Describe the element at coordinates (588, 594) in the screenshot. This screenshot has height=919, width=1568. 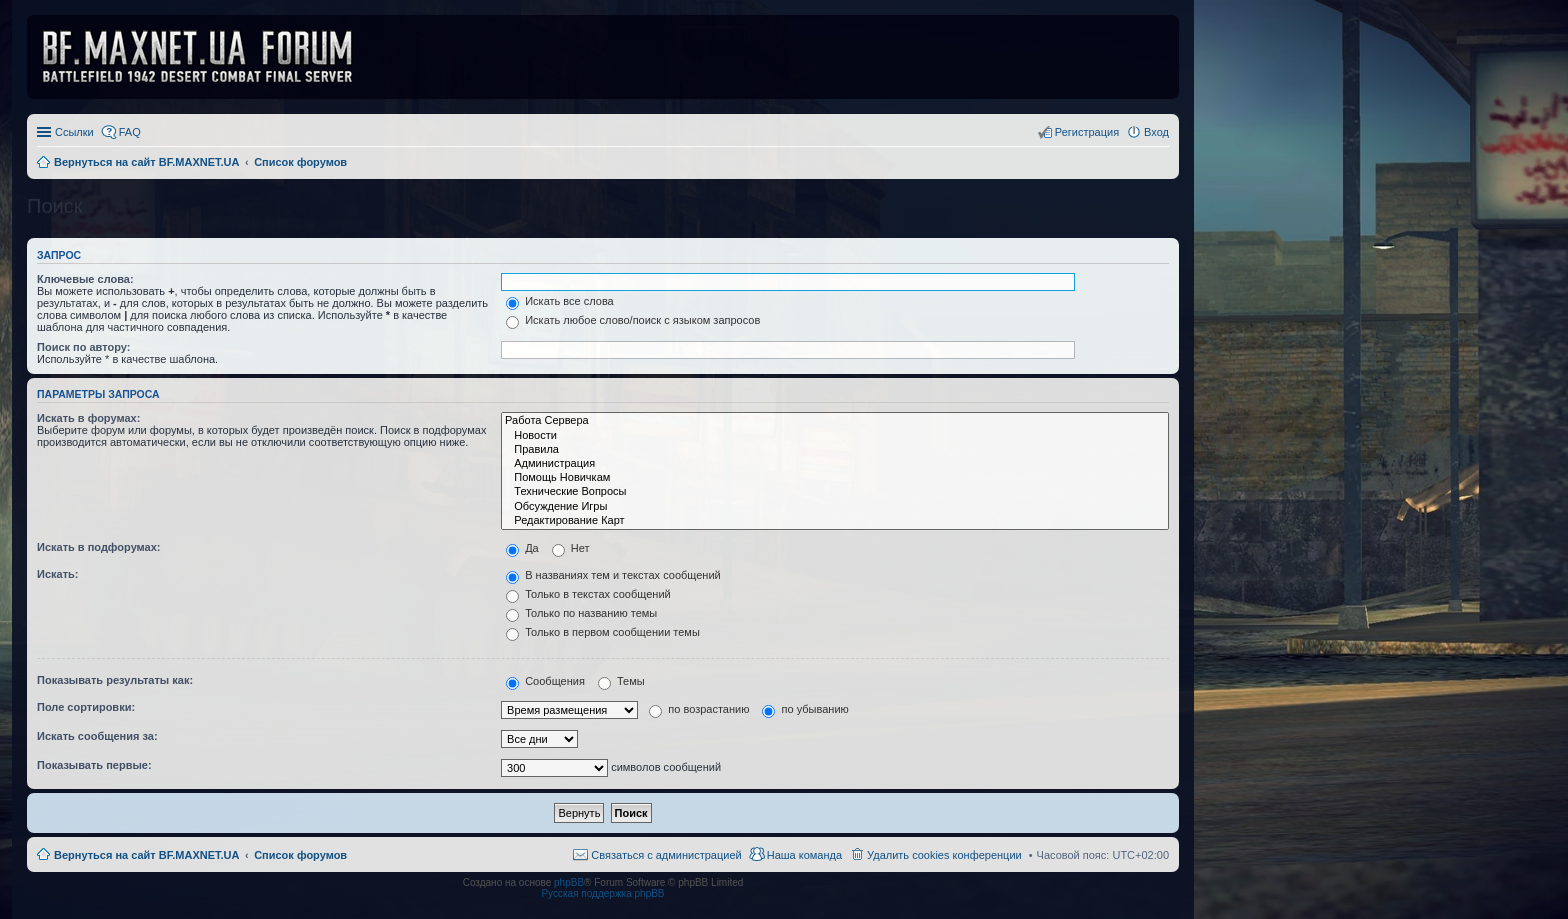
I see `Только в текстах сообщений` at that location.